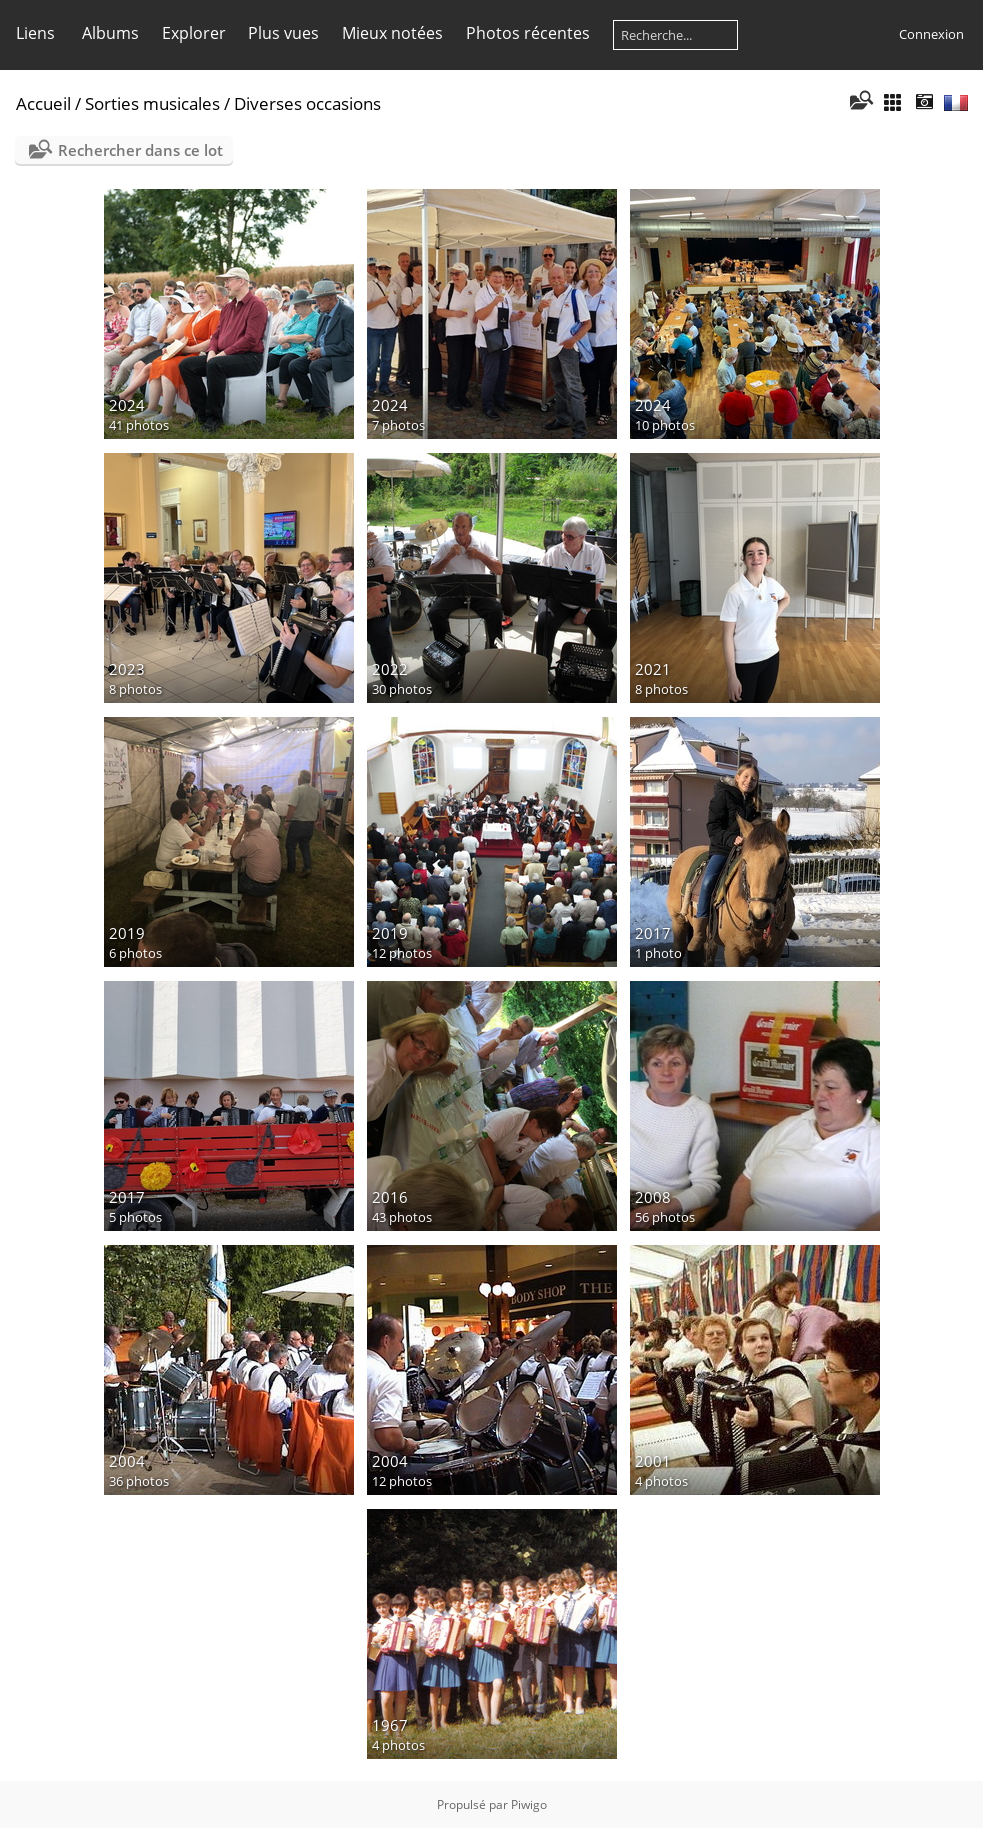 This screenshot has height=1828, width=983. What do you see at coordinates (110, 33) in the screenshot?
I see `Albums` at bounding box center [110, 33].